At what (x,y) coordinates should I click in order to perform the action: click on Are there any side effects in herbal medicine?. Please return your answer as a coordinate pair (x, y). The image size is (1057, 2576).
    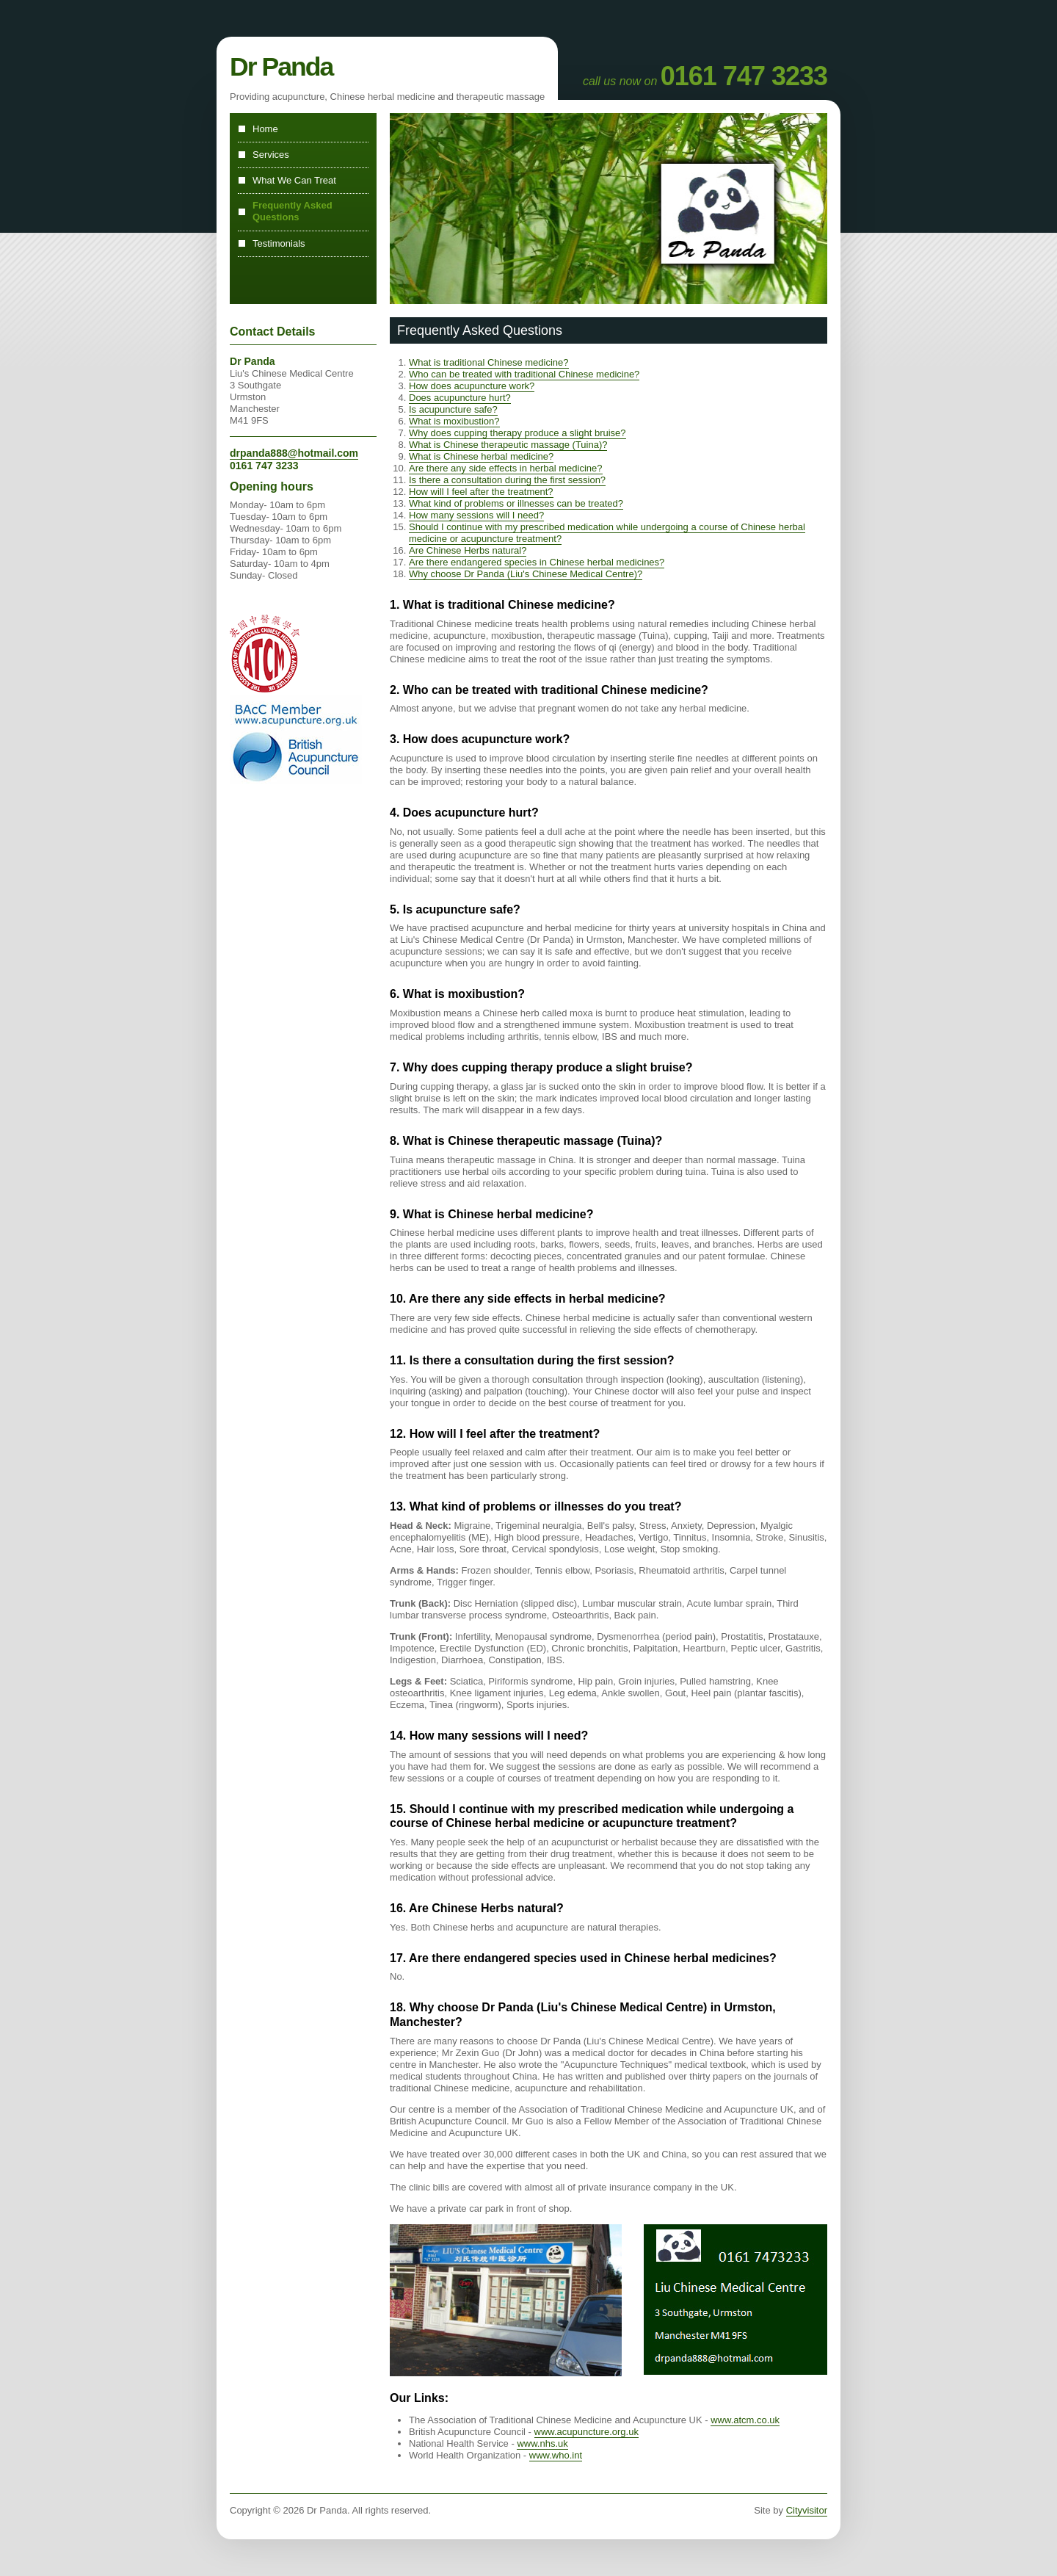
    Looking at the image, I should click on (506, 468).